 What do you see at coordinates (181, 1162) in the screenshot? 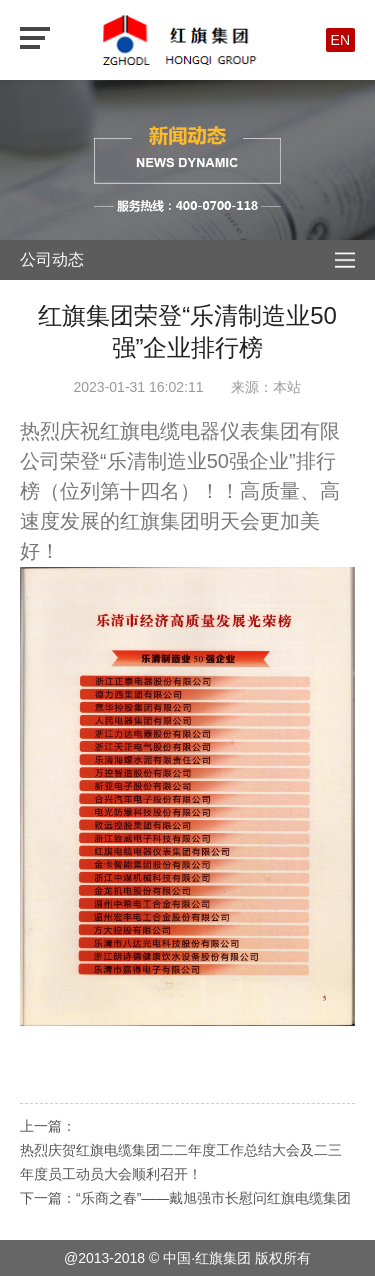
I see `热烈庆贺红旗电缆集团二二年度工作总结大会及二三年度员工动员大会顺利召开！` at bounding box center [181, 1162].